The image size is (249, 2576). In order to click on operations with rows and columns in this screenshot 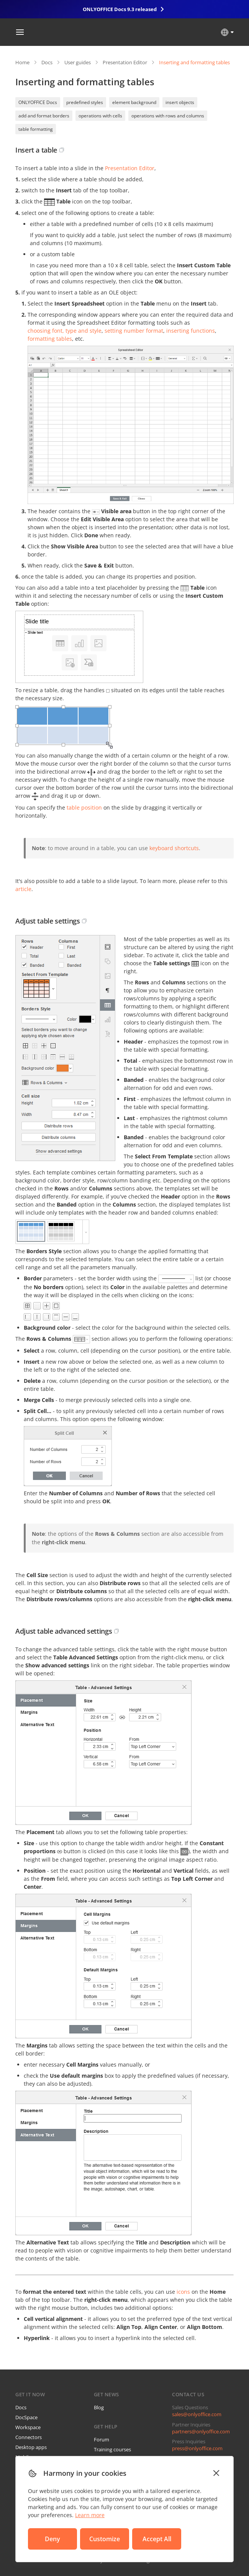, I will do `click(167, 115)`.